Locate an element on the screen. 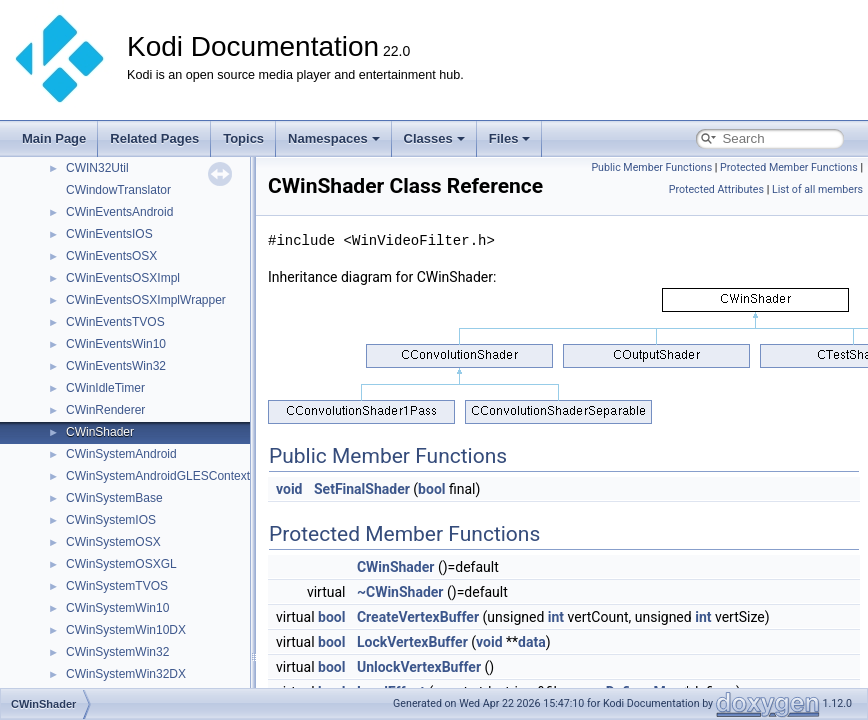 Image resolution: width=868 pixels, height=720 pixels. CWinEventsWin10 is located at coordinates (116, 344).